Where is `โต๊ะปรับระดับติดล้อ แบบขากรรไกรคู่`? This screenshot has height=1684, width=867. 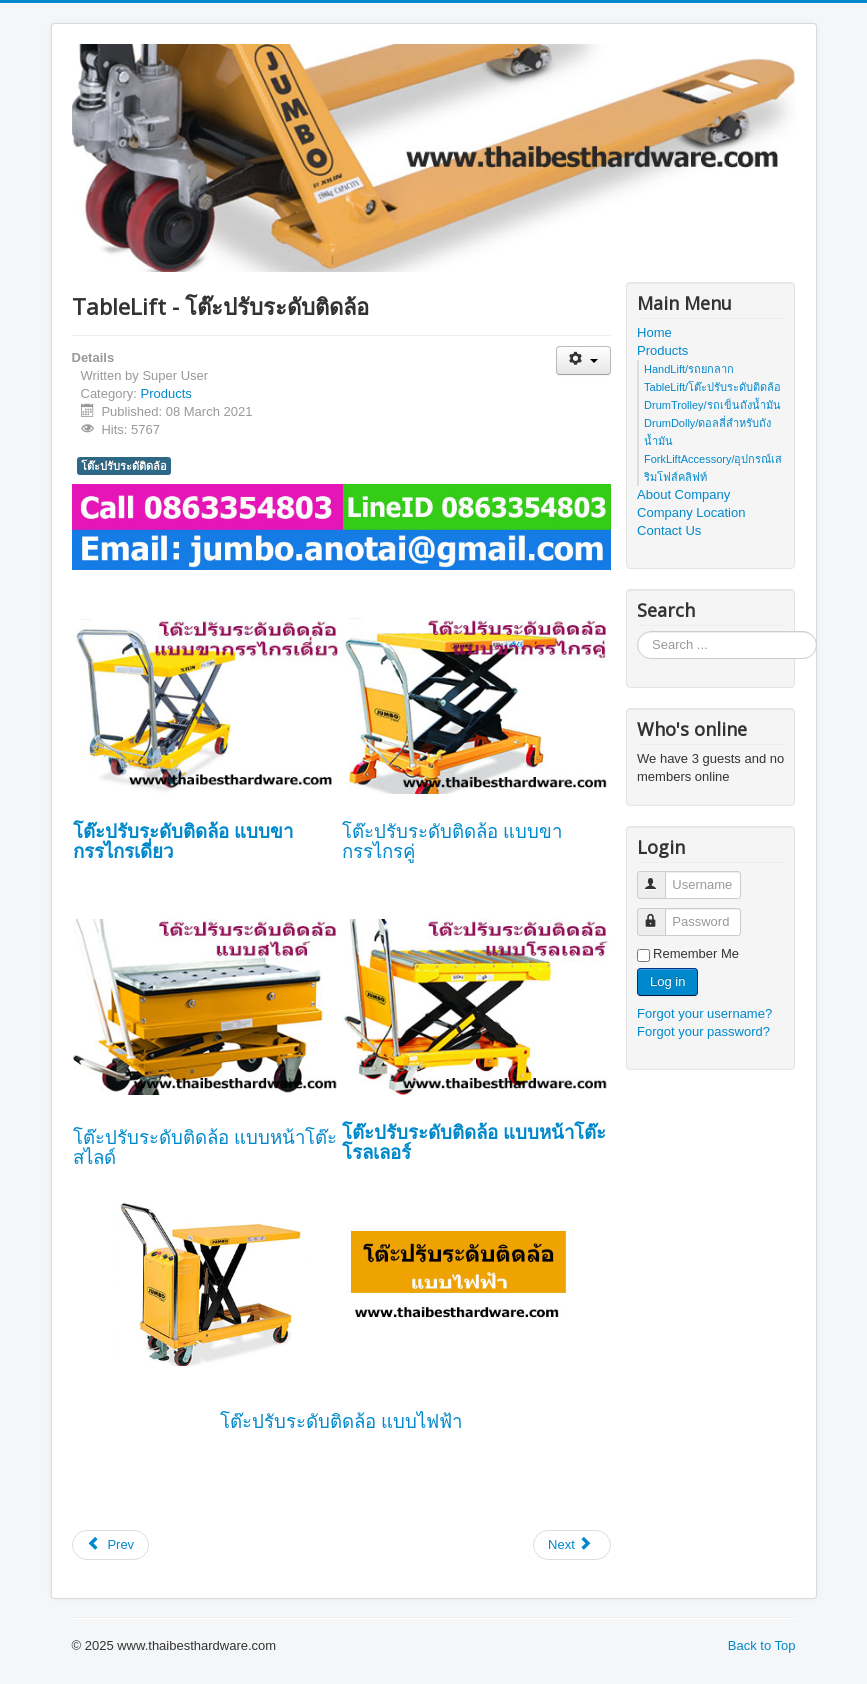
โต๊ะปรับระดับติดล้อ แบบขากรรไกรคู่ is located at coordinates (452, 841).